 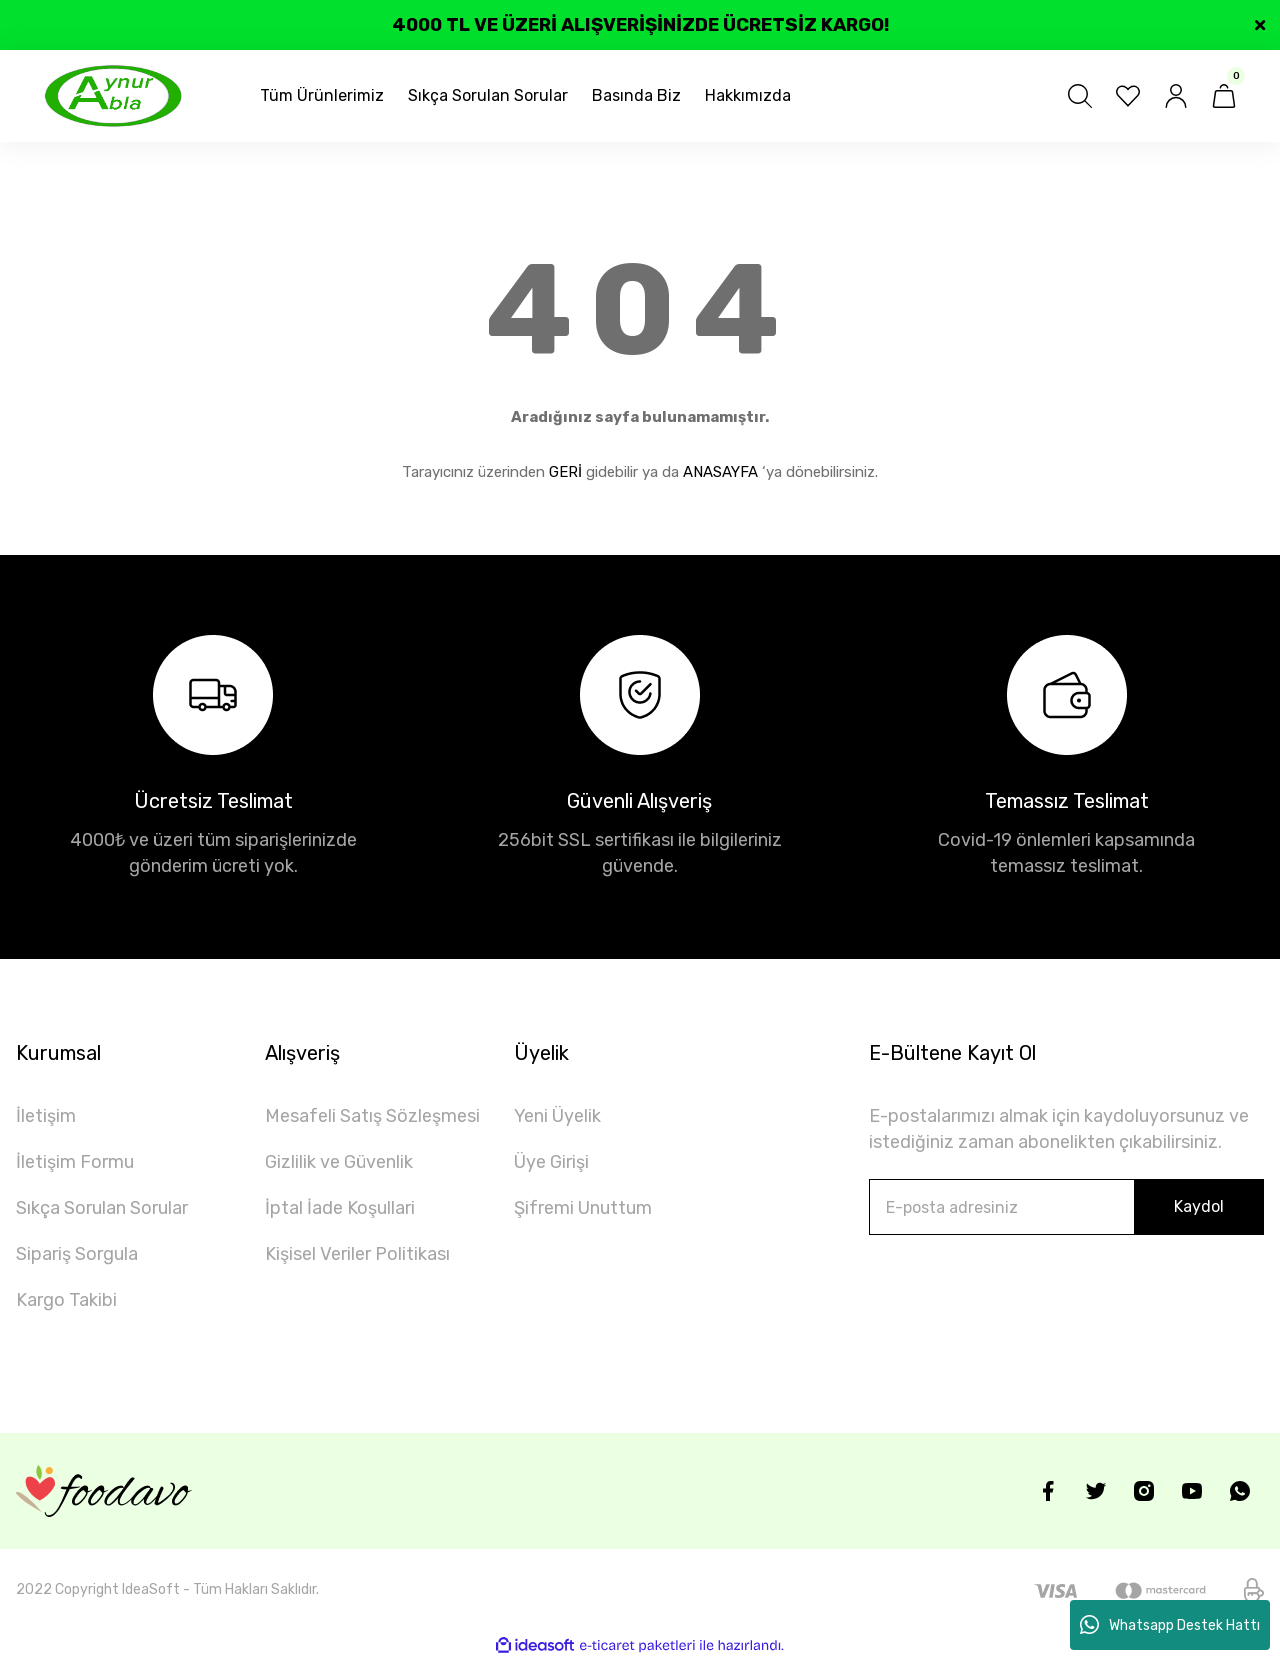 I want to click on Şifremi Unuttum, so click(x=583, y=1208).